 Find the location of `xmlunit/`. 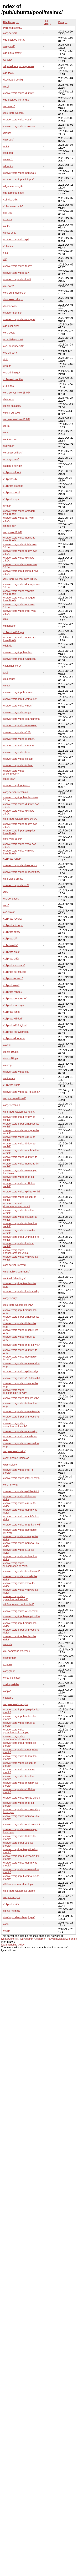

xmlunit/ is located at coordinates (7, 1644).